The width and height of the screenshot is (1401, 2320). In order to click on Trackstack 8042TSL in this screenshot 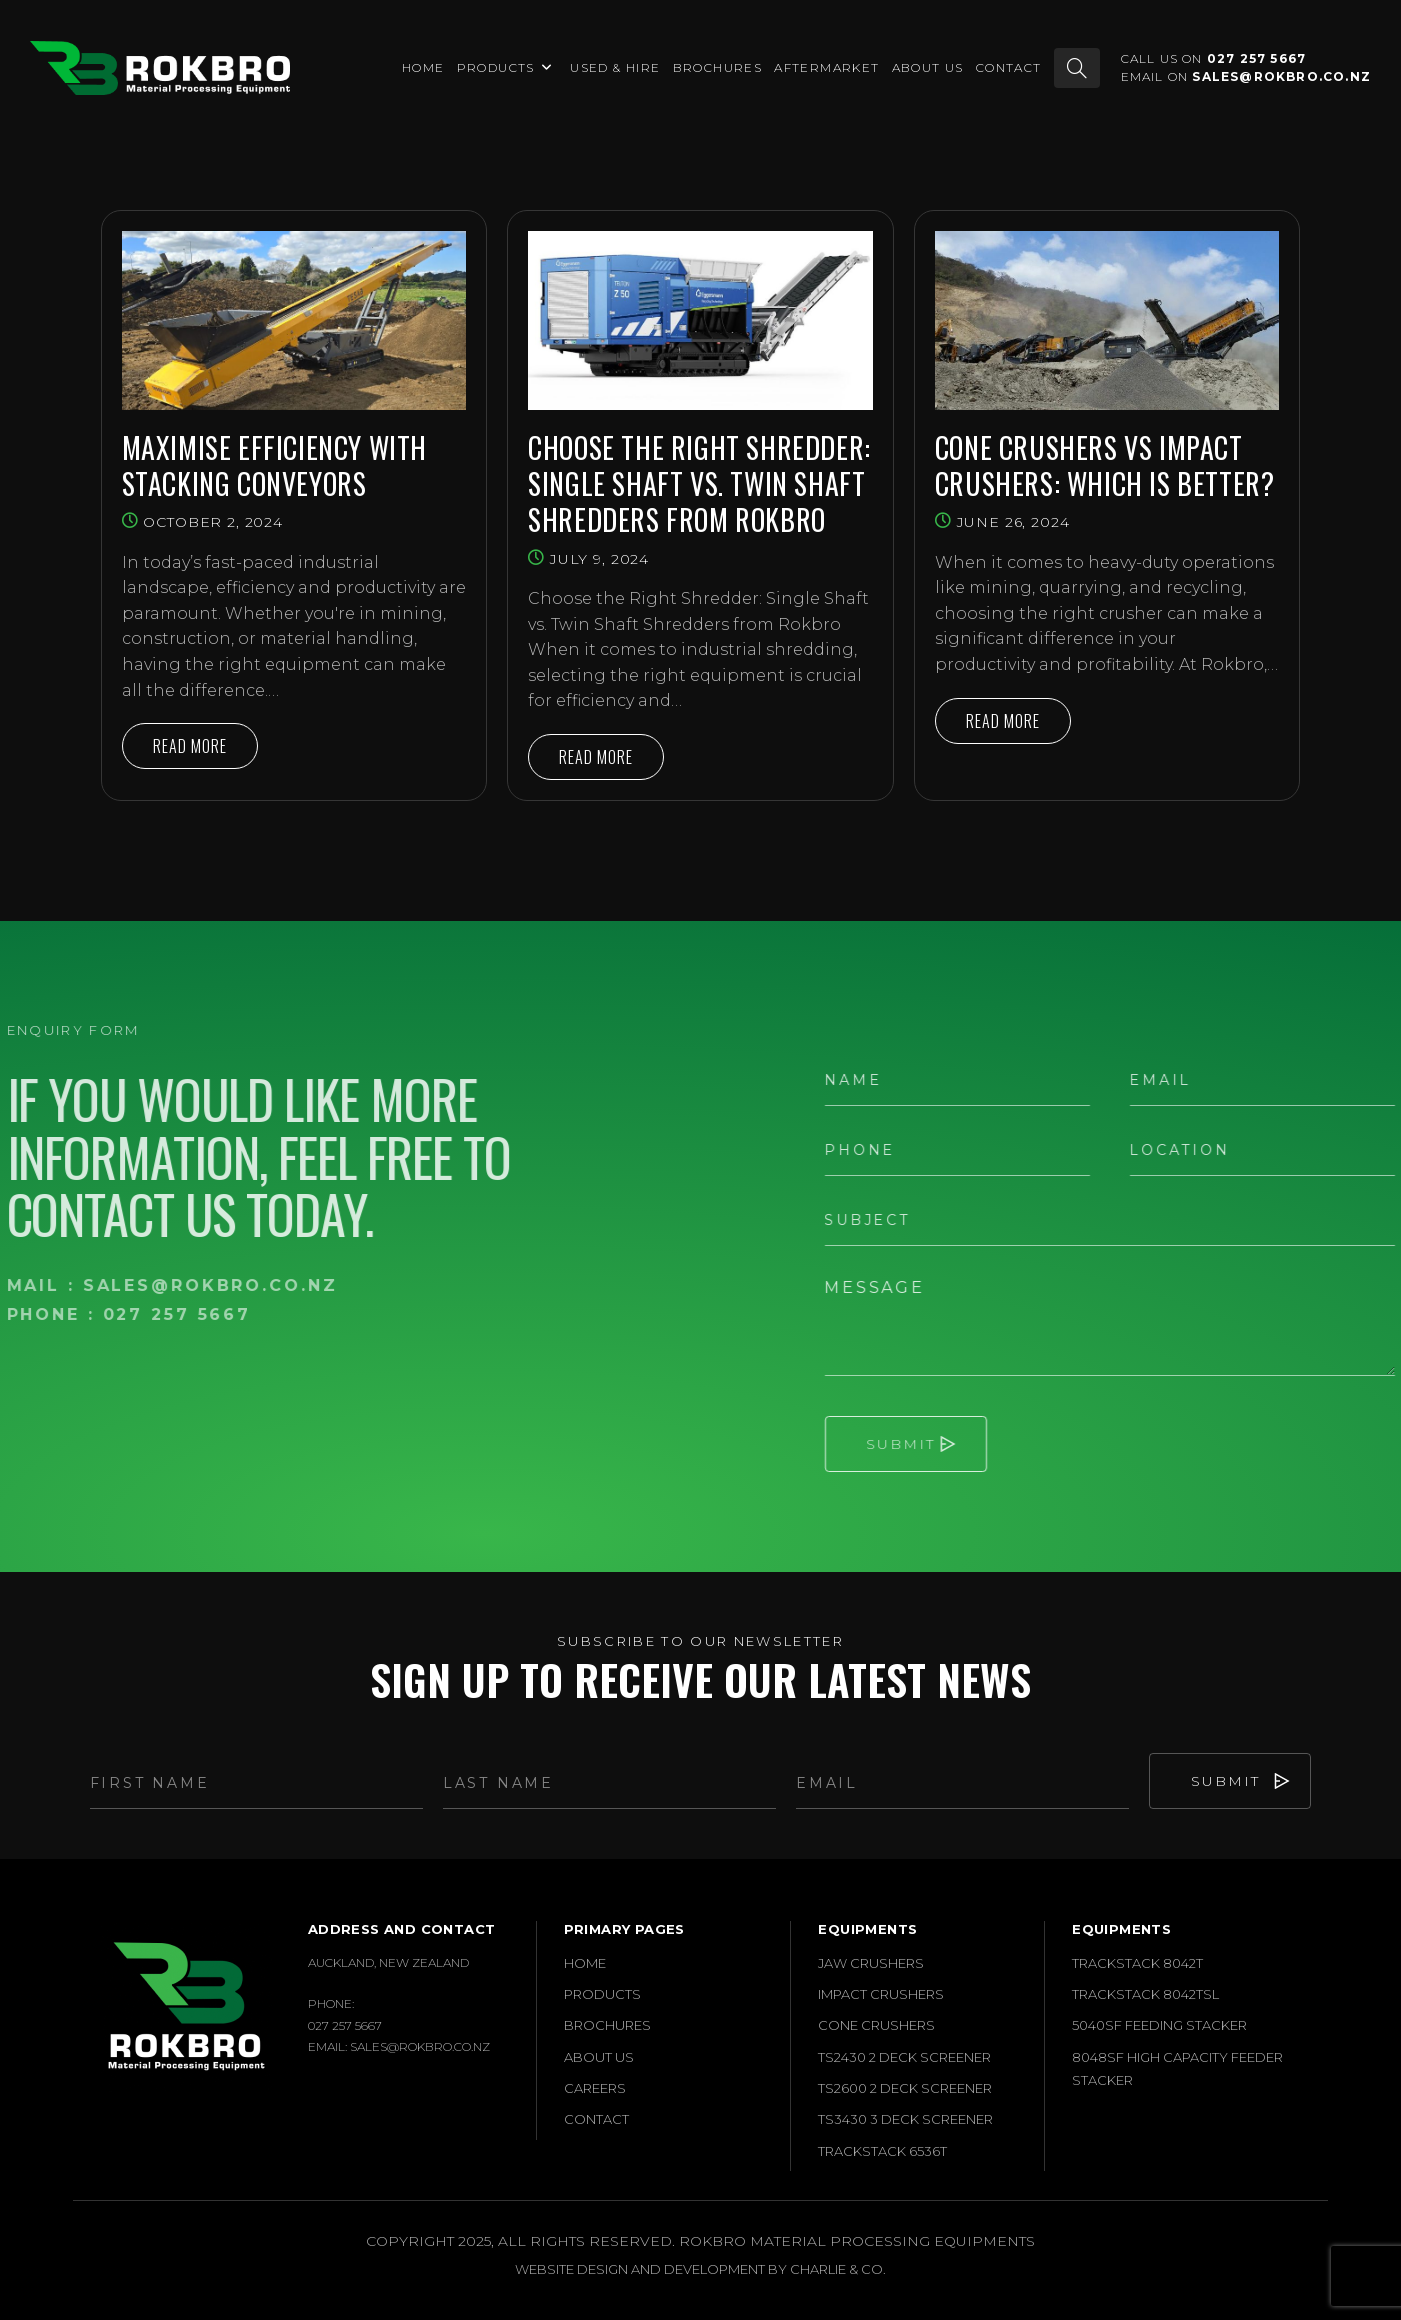, I will do `click(1145, 1994)`.